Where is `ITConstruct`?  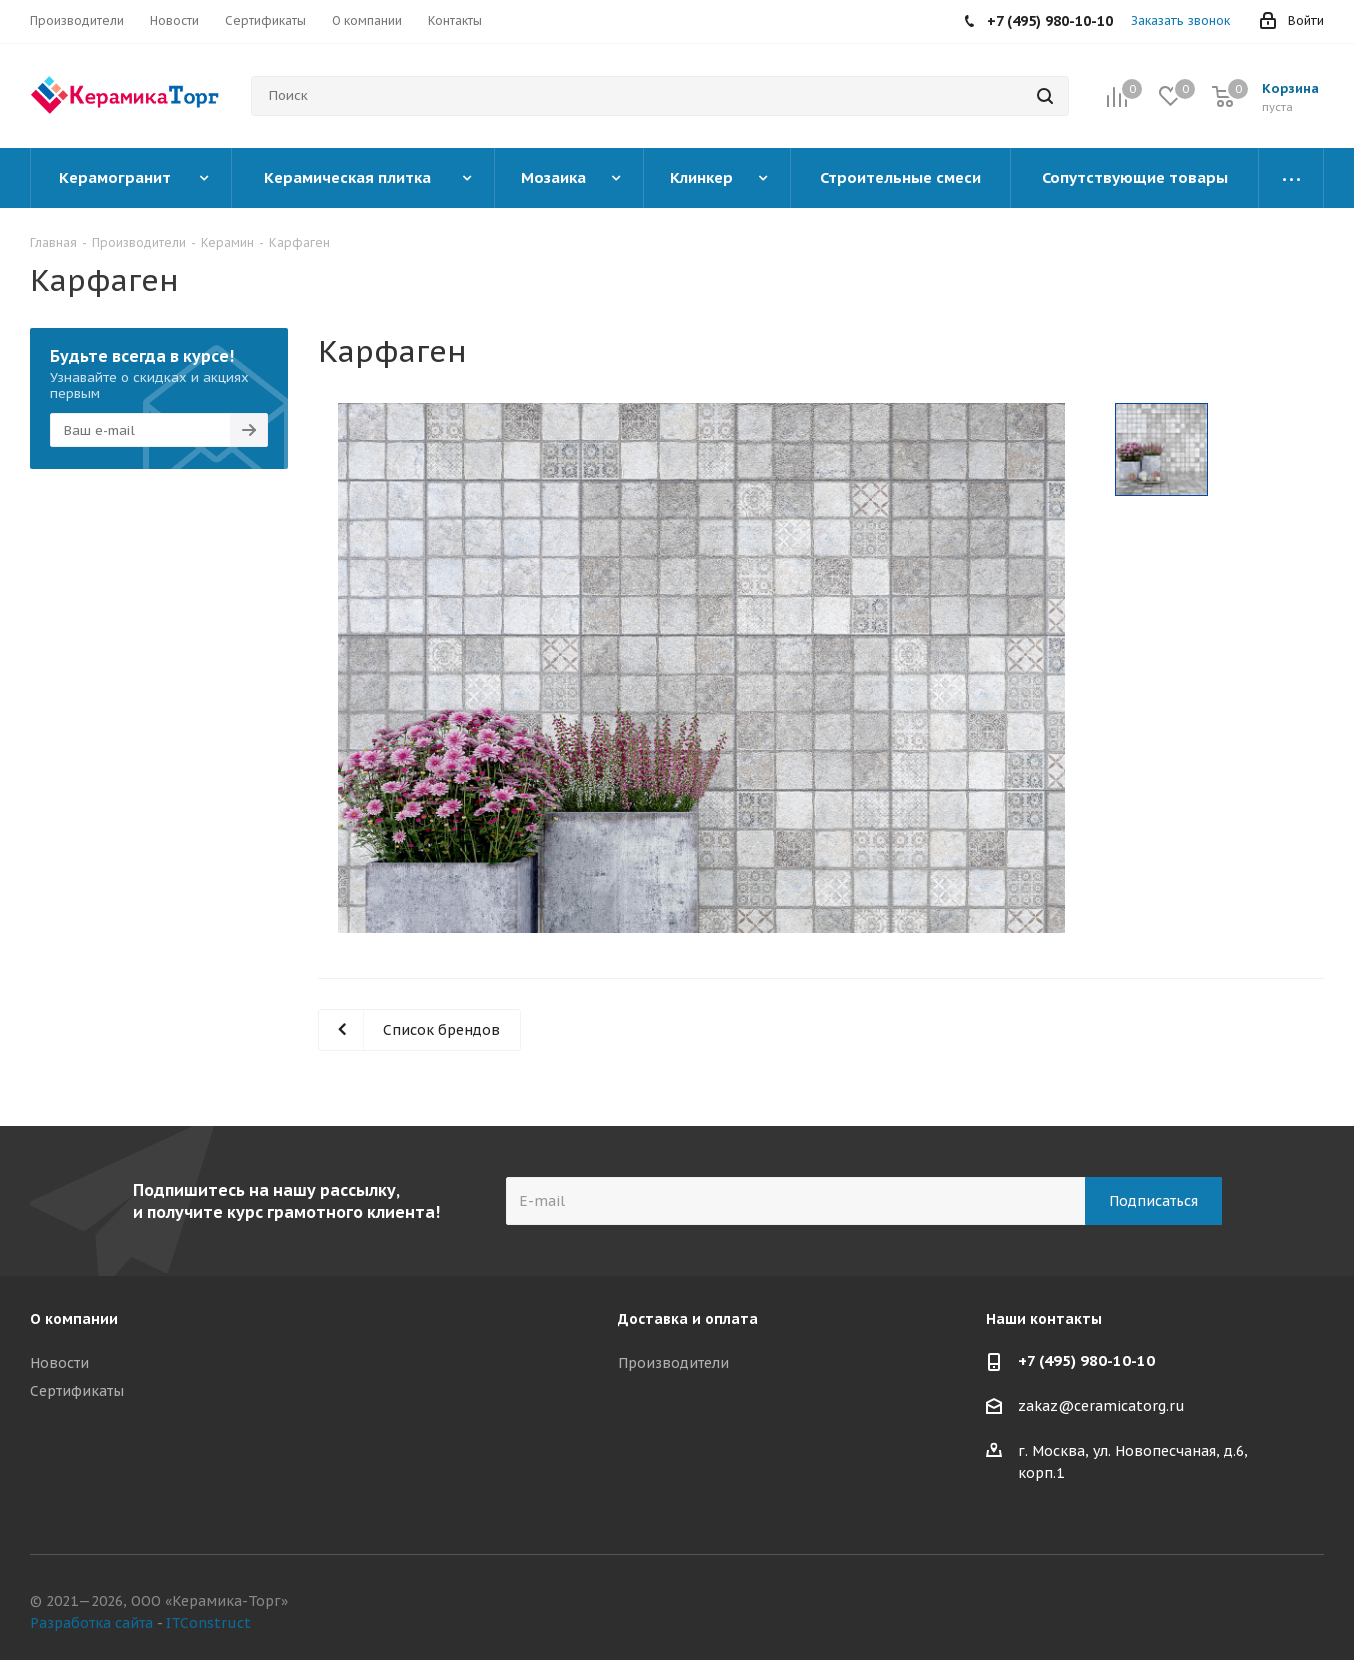 ITConstruct is located at coordinates (208, 1623).